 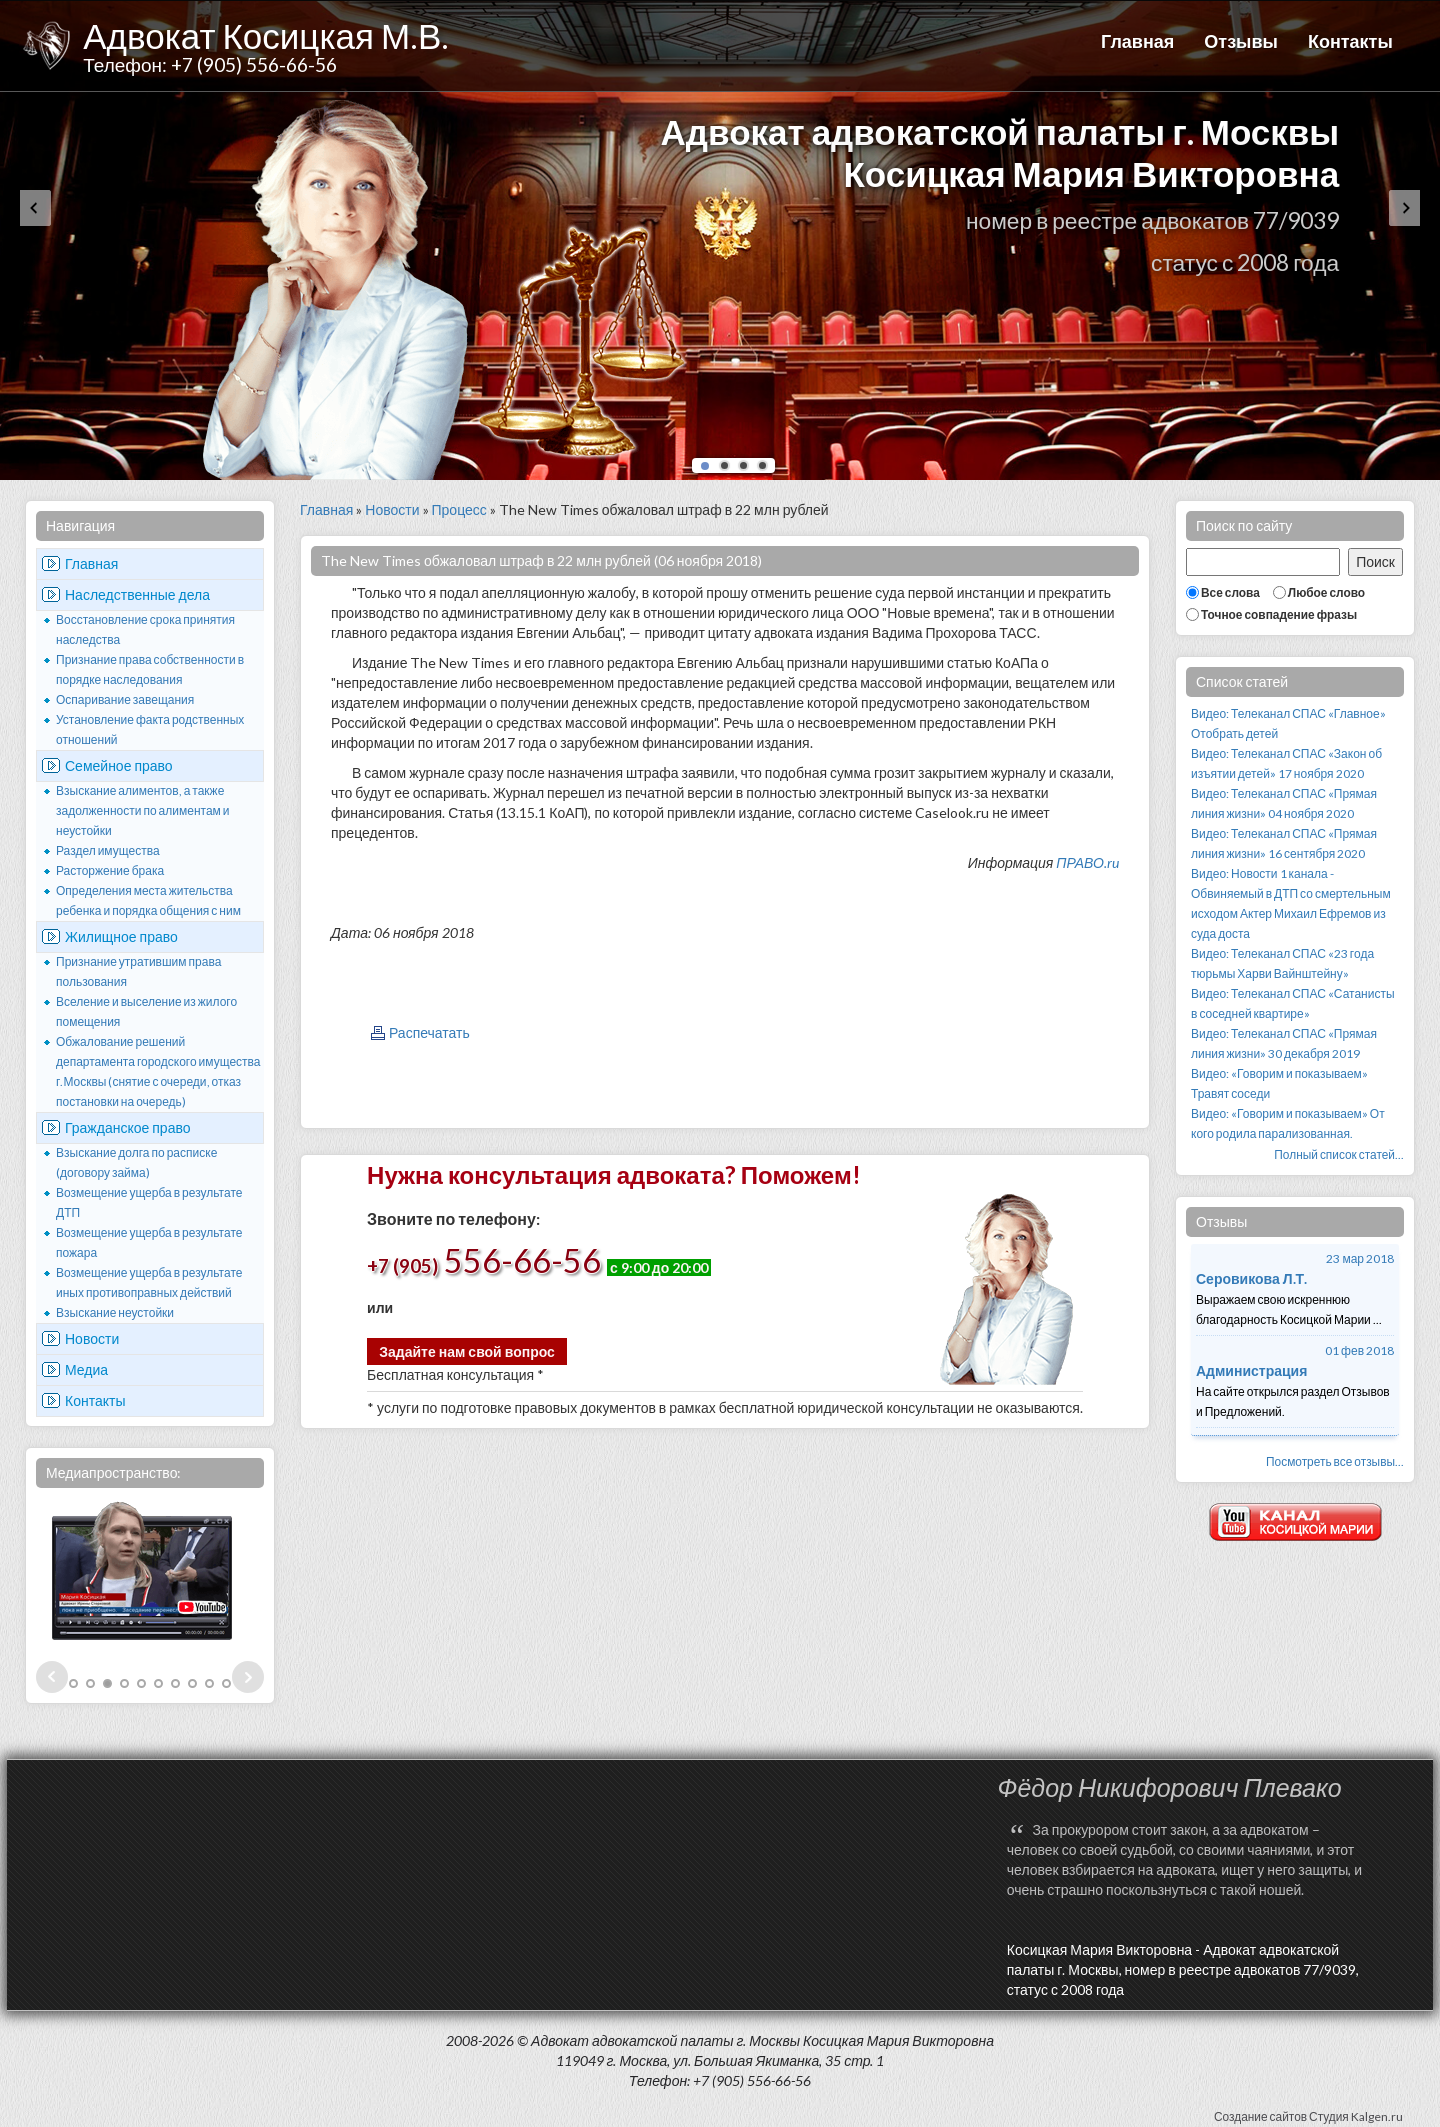 I want to click on Видео: «Говорим и показываем» Травят соседи, so click(x=1279, y=1083).